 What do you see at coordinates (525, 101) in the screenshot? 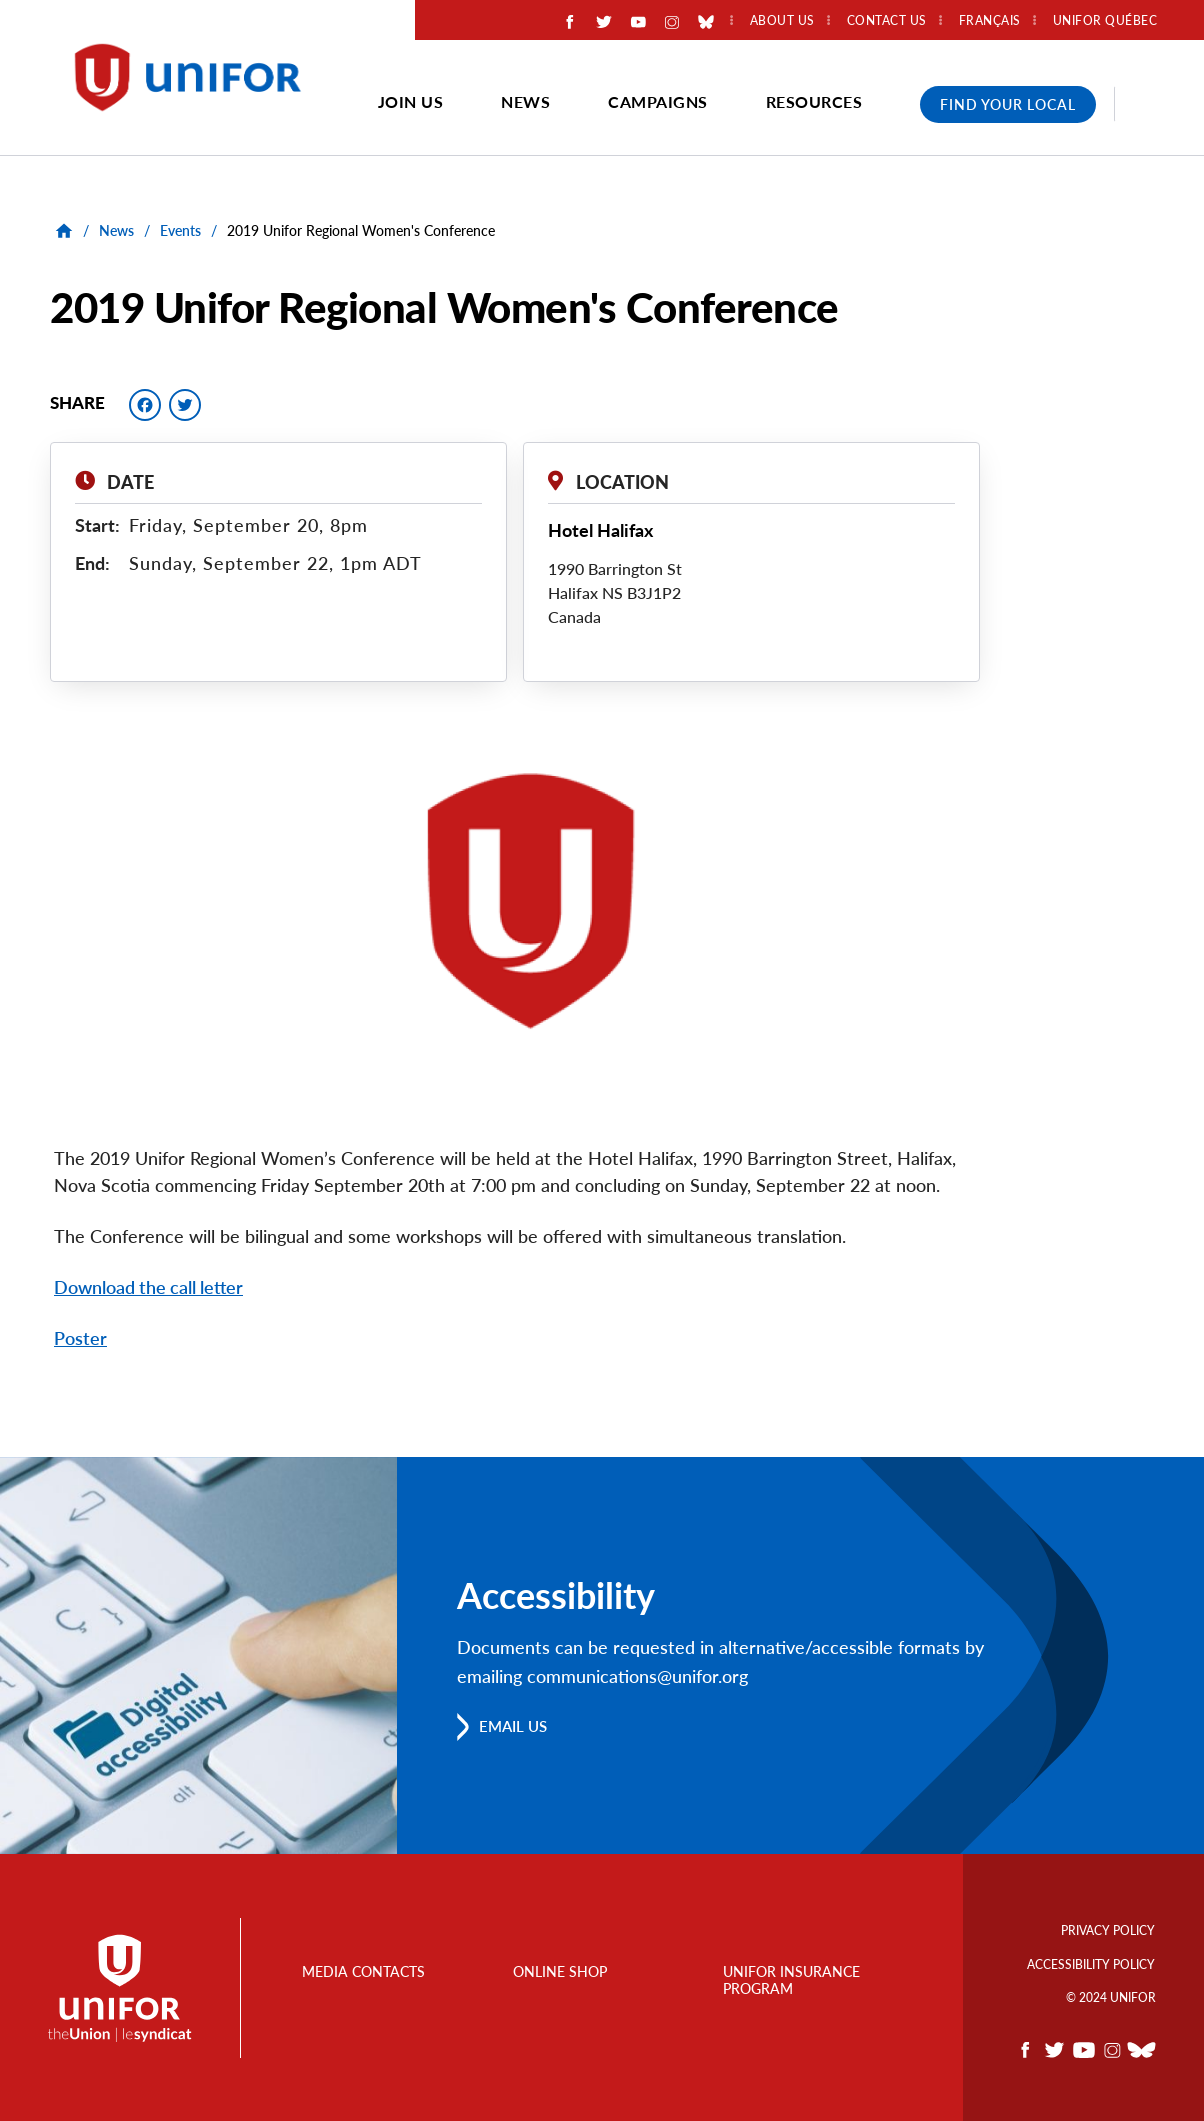
I see `News` at bounding box center [525, 101].